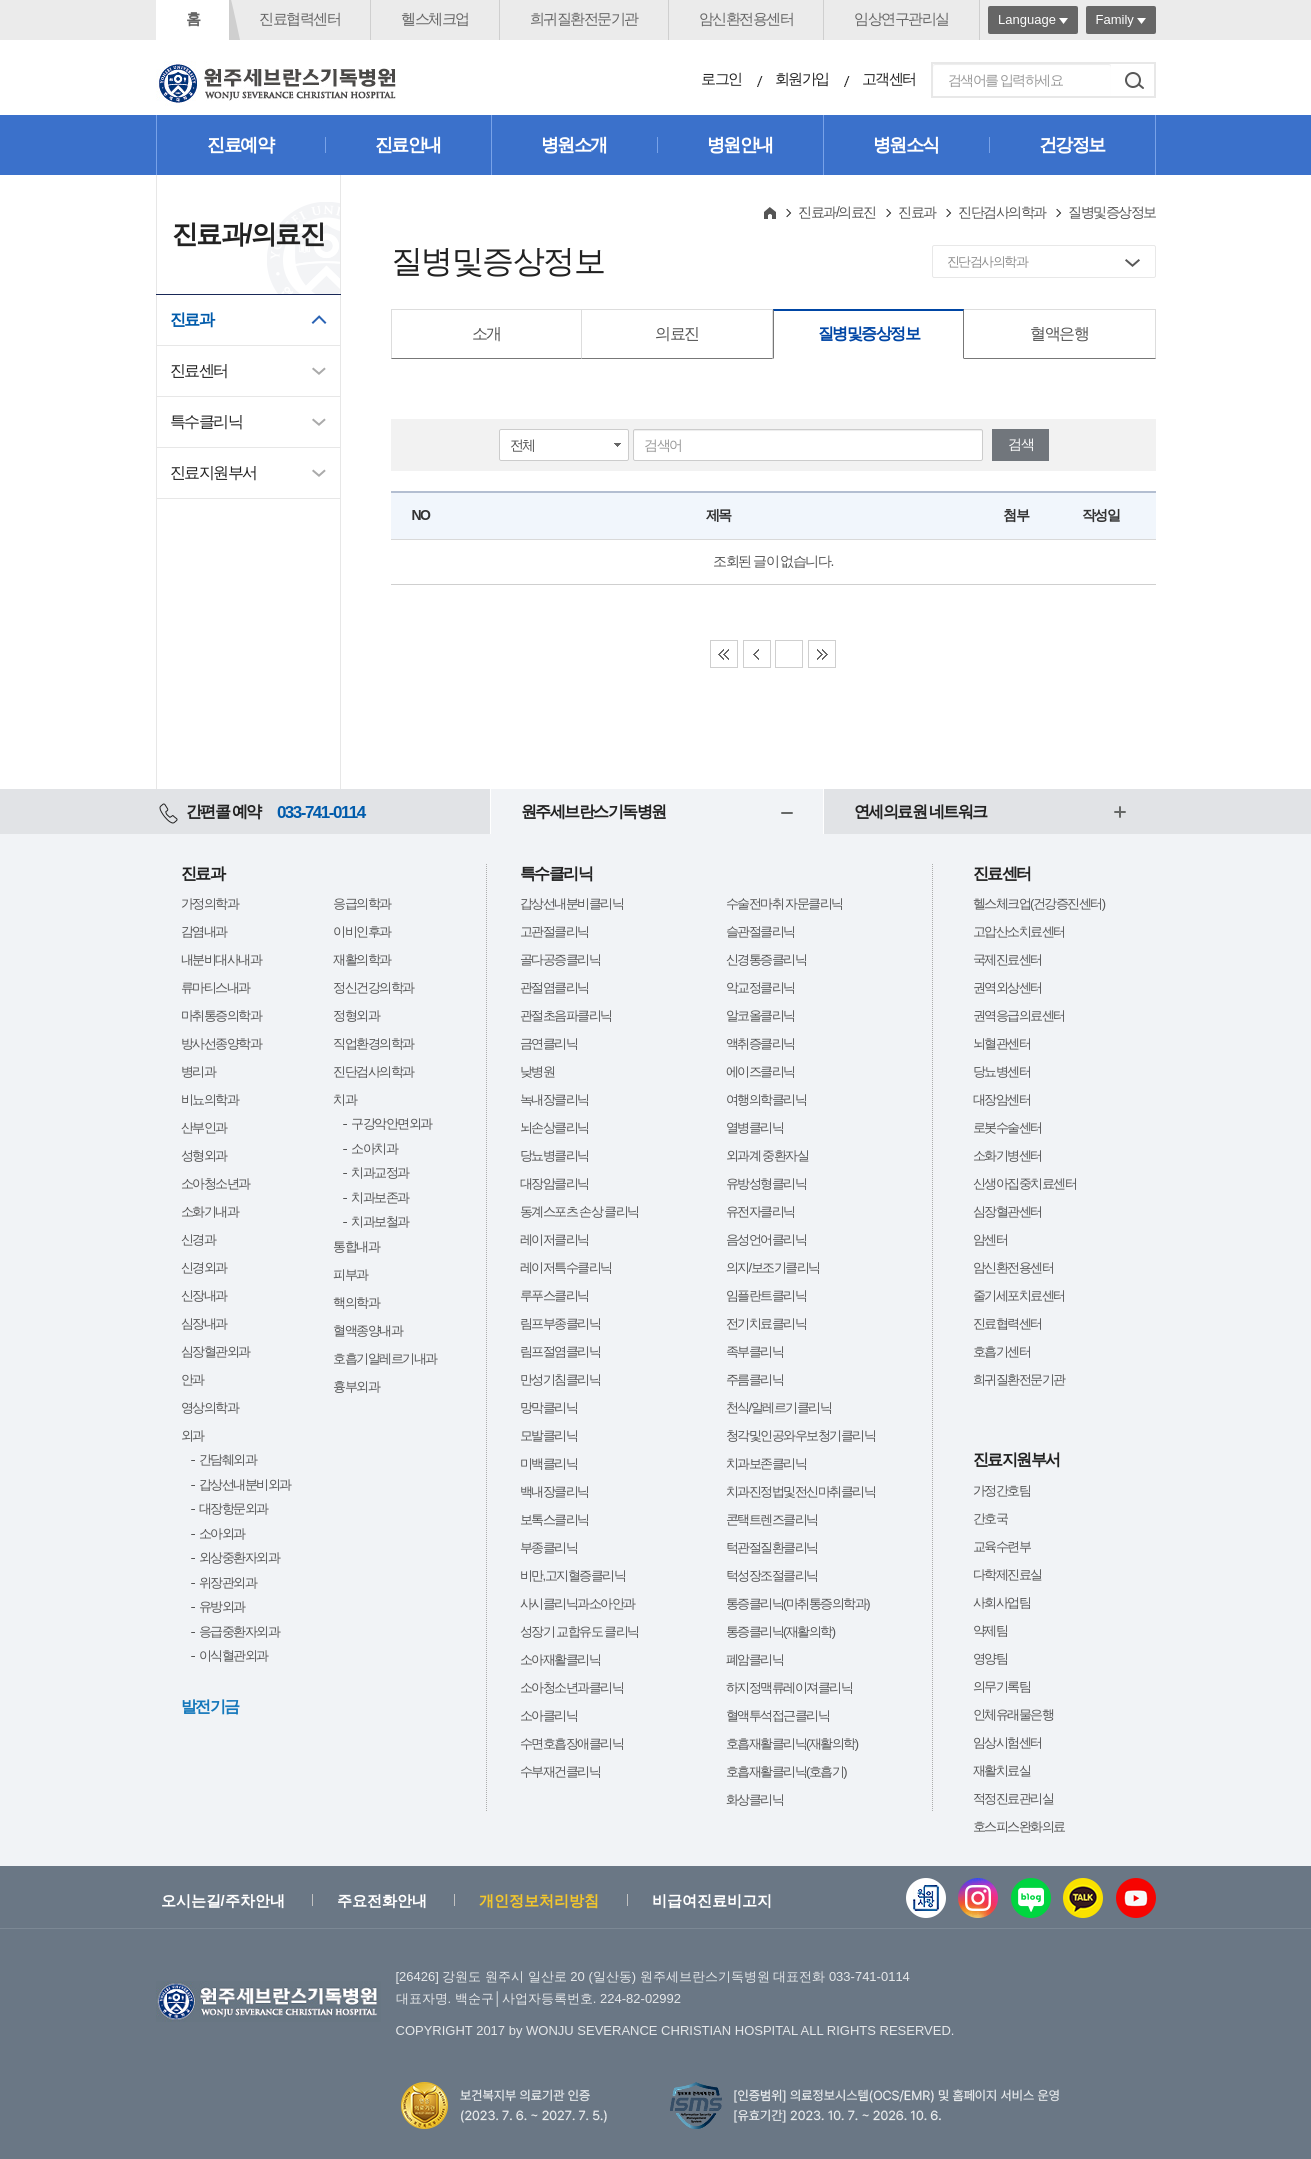  What do you see at coordinates (192, 1379) in the screenshot?
I see `안과` at bounding box center [192, 1379].